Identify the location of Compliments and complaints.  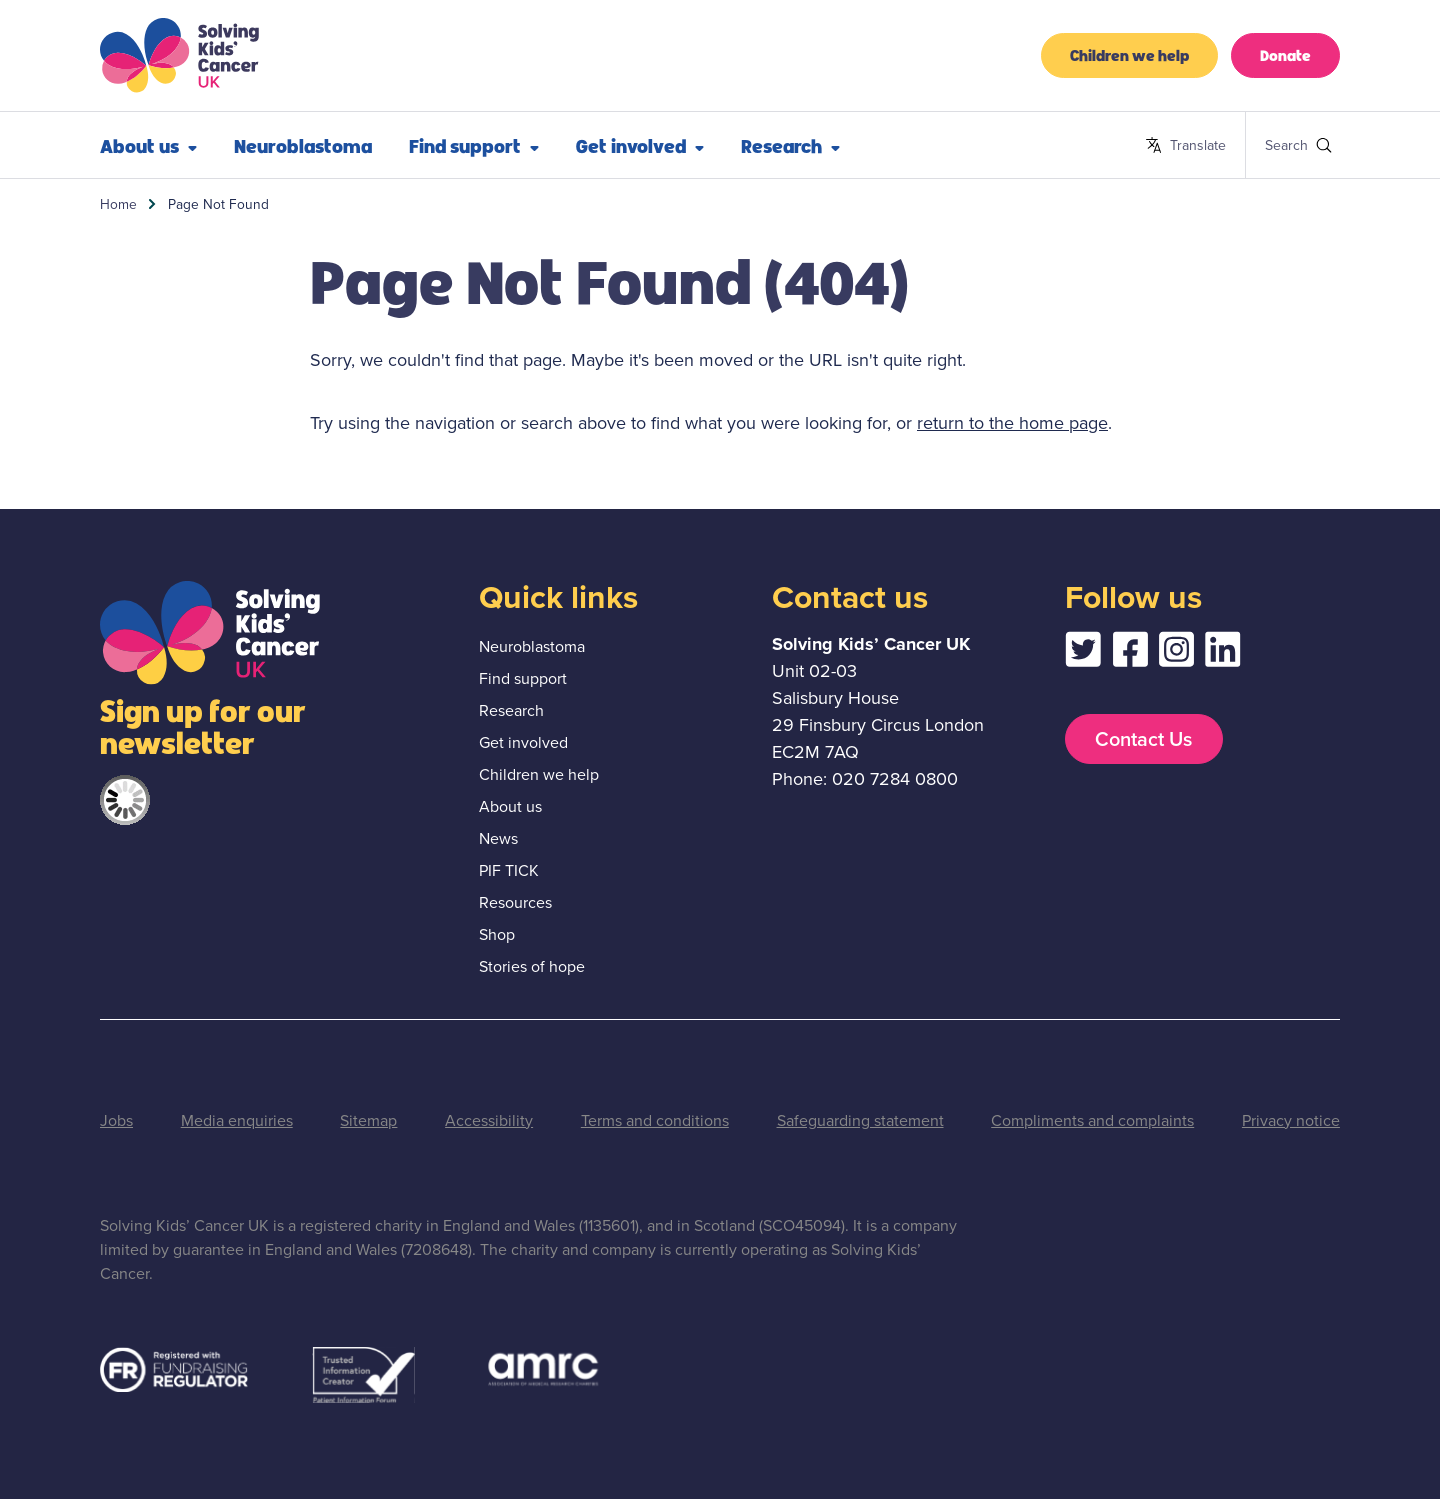
(1092, 1120).